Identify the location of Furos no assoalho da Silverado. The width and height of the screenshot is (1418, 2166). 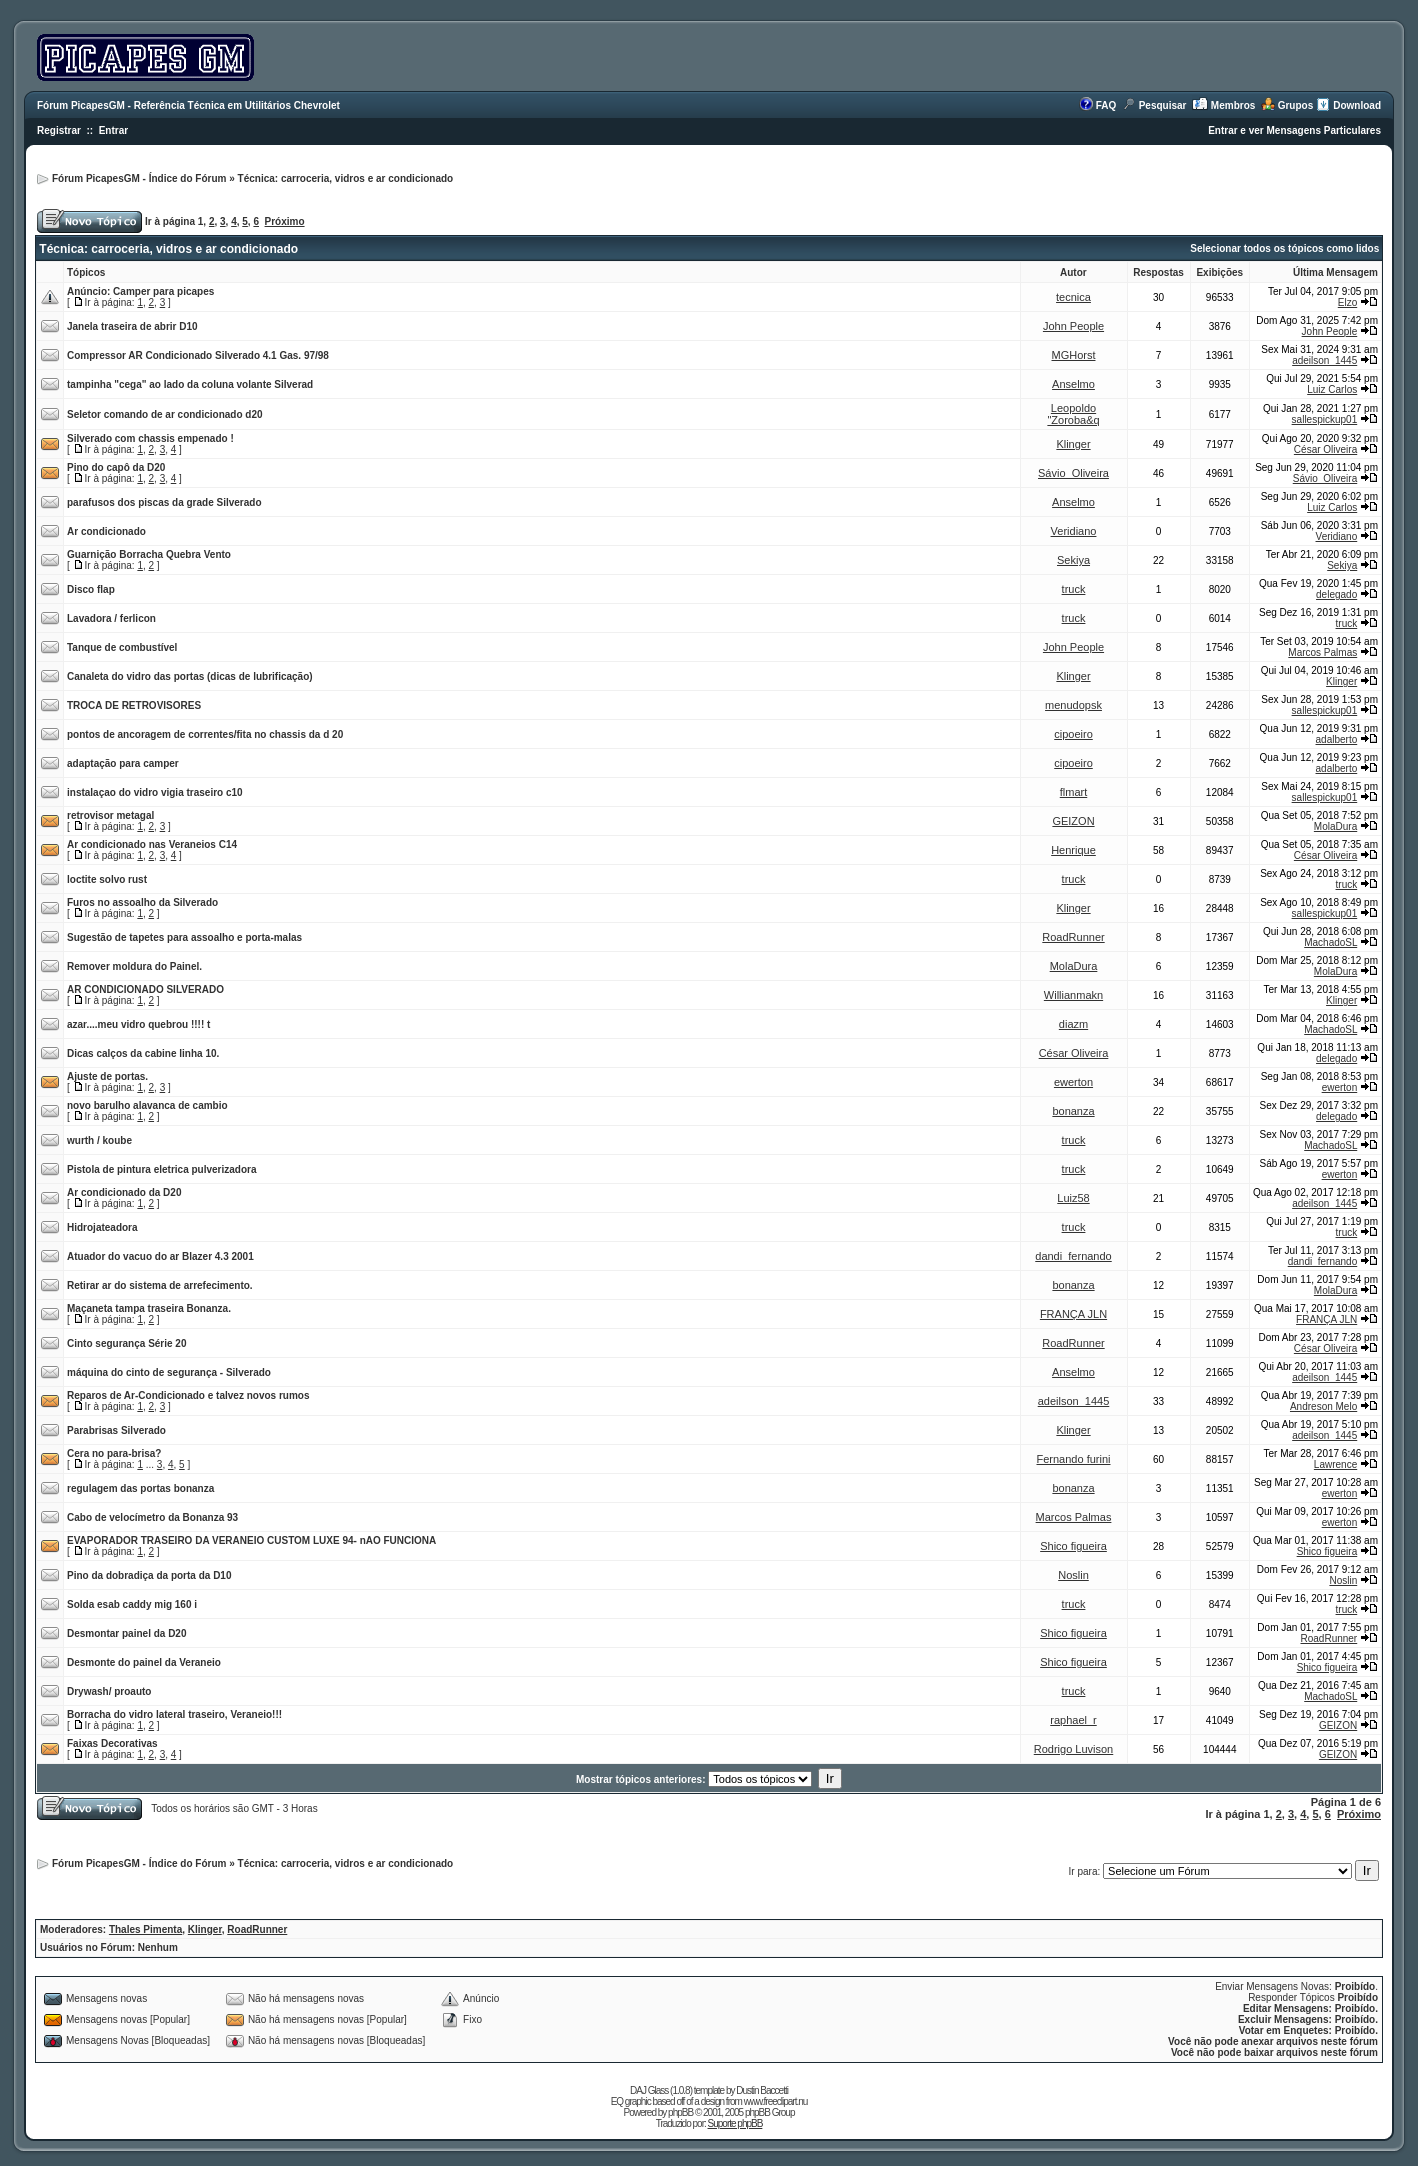
(142, 902).